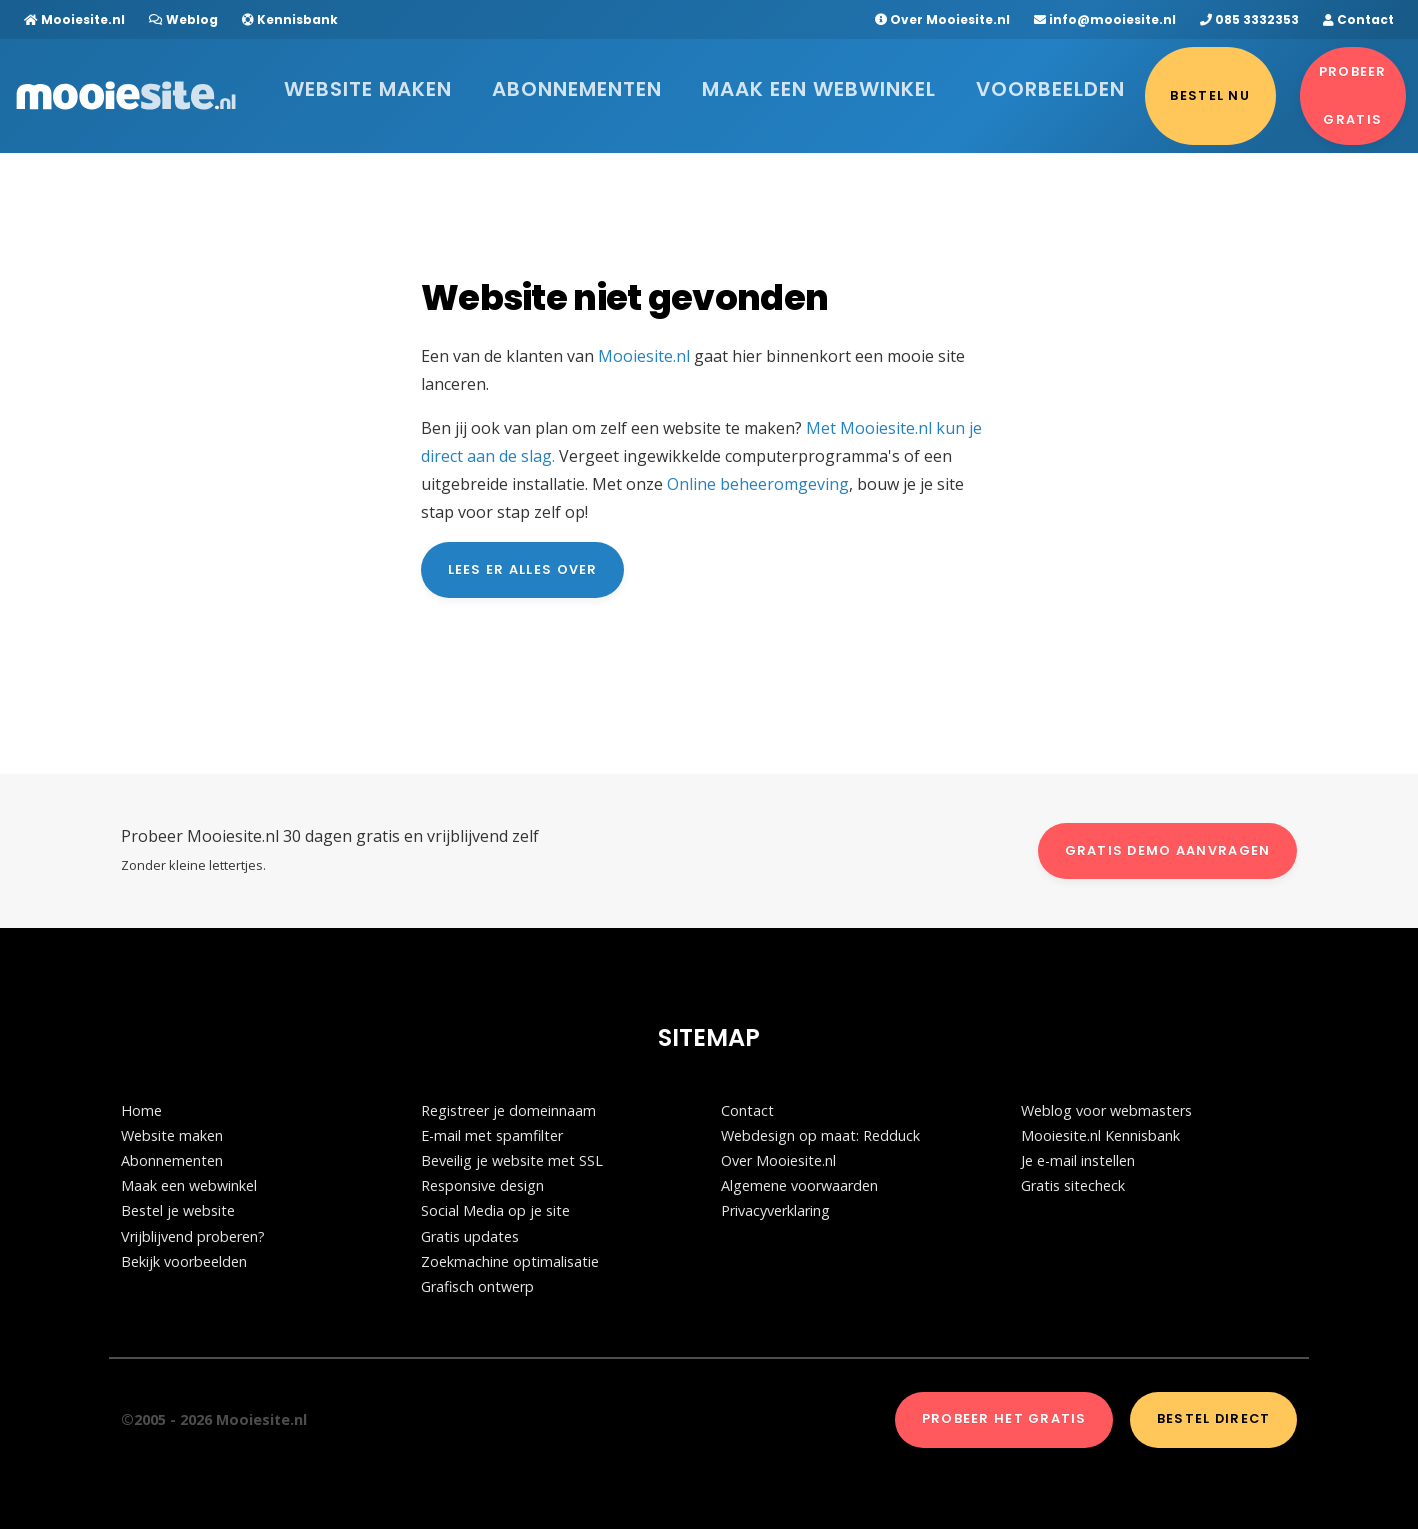  Describe the element at coordinates (1324, 84) in the screenshot. I see `Probeer gratis` at that location.